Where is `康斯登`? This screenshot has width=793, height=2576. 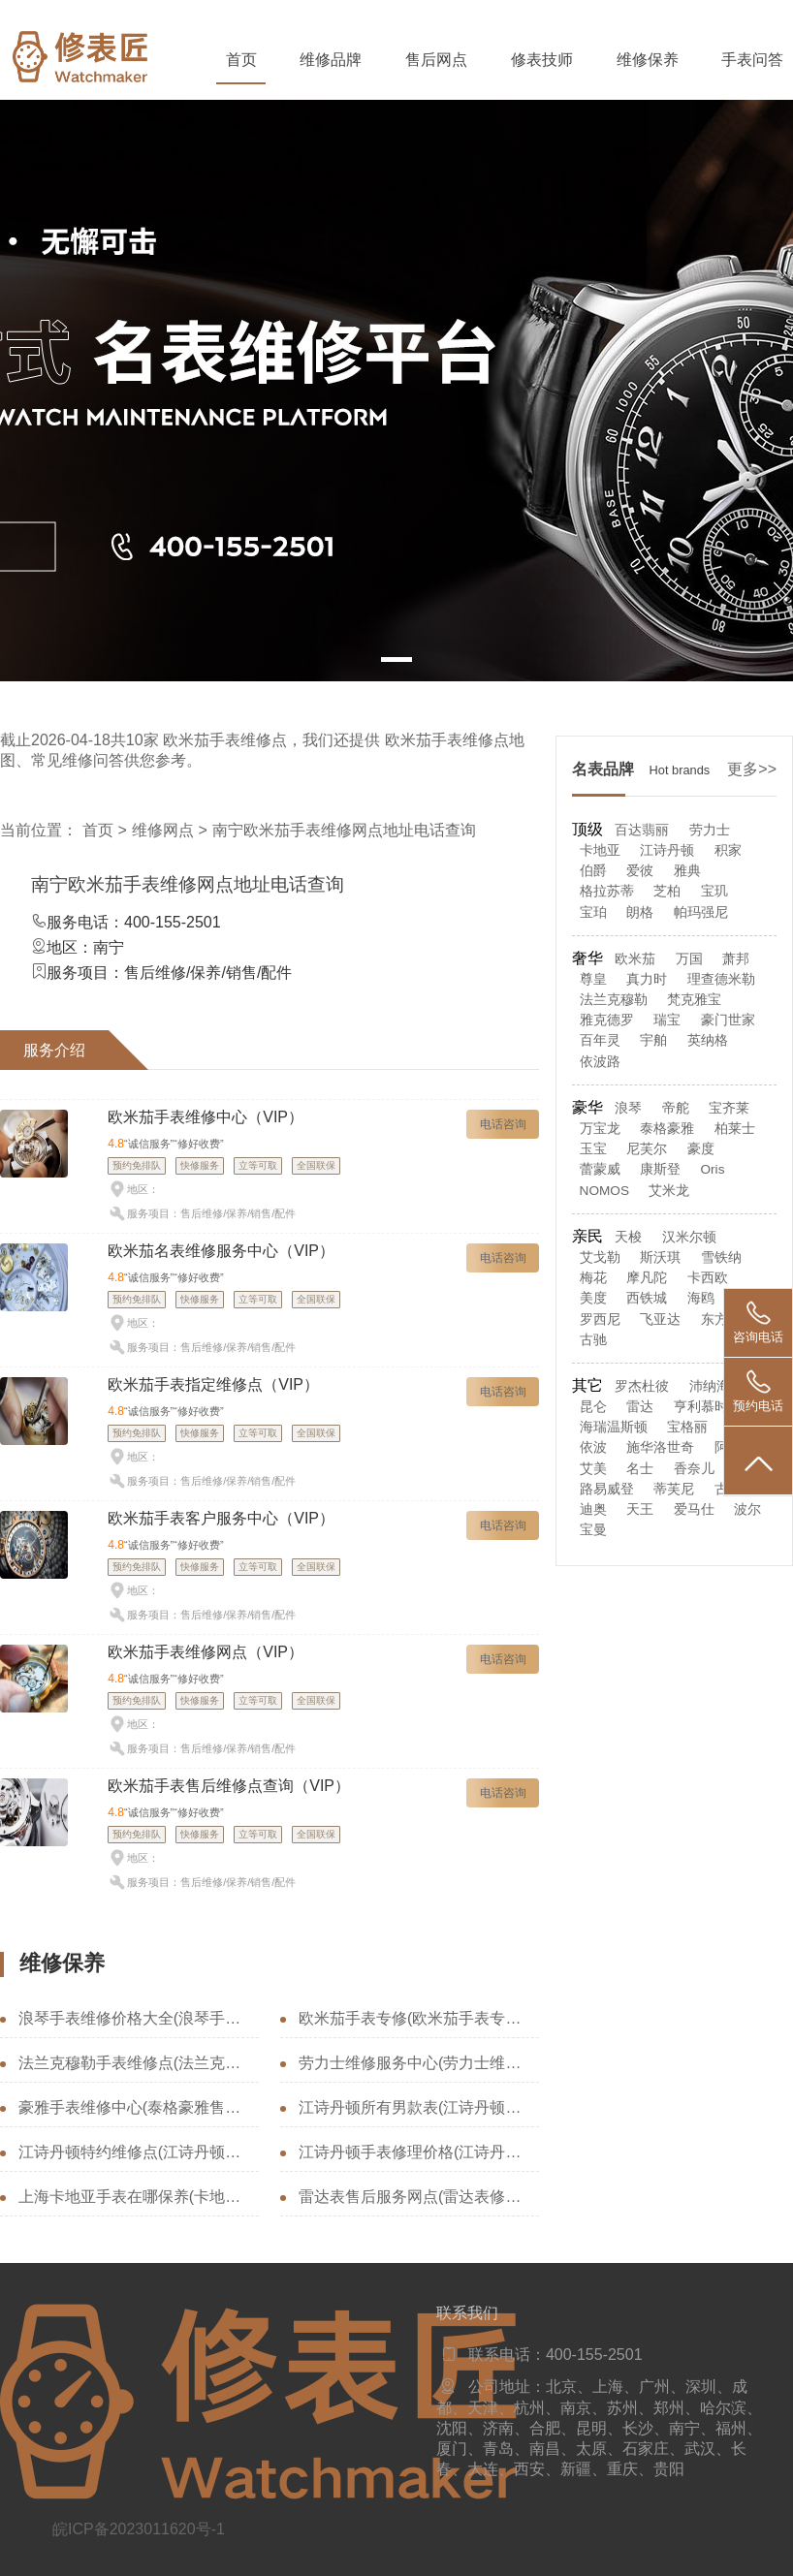
康斯登 is located at coordinates (660, 1169).